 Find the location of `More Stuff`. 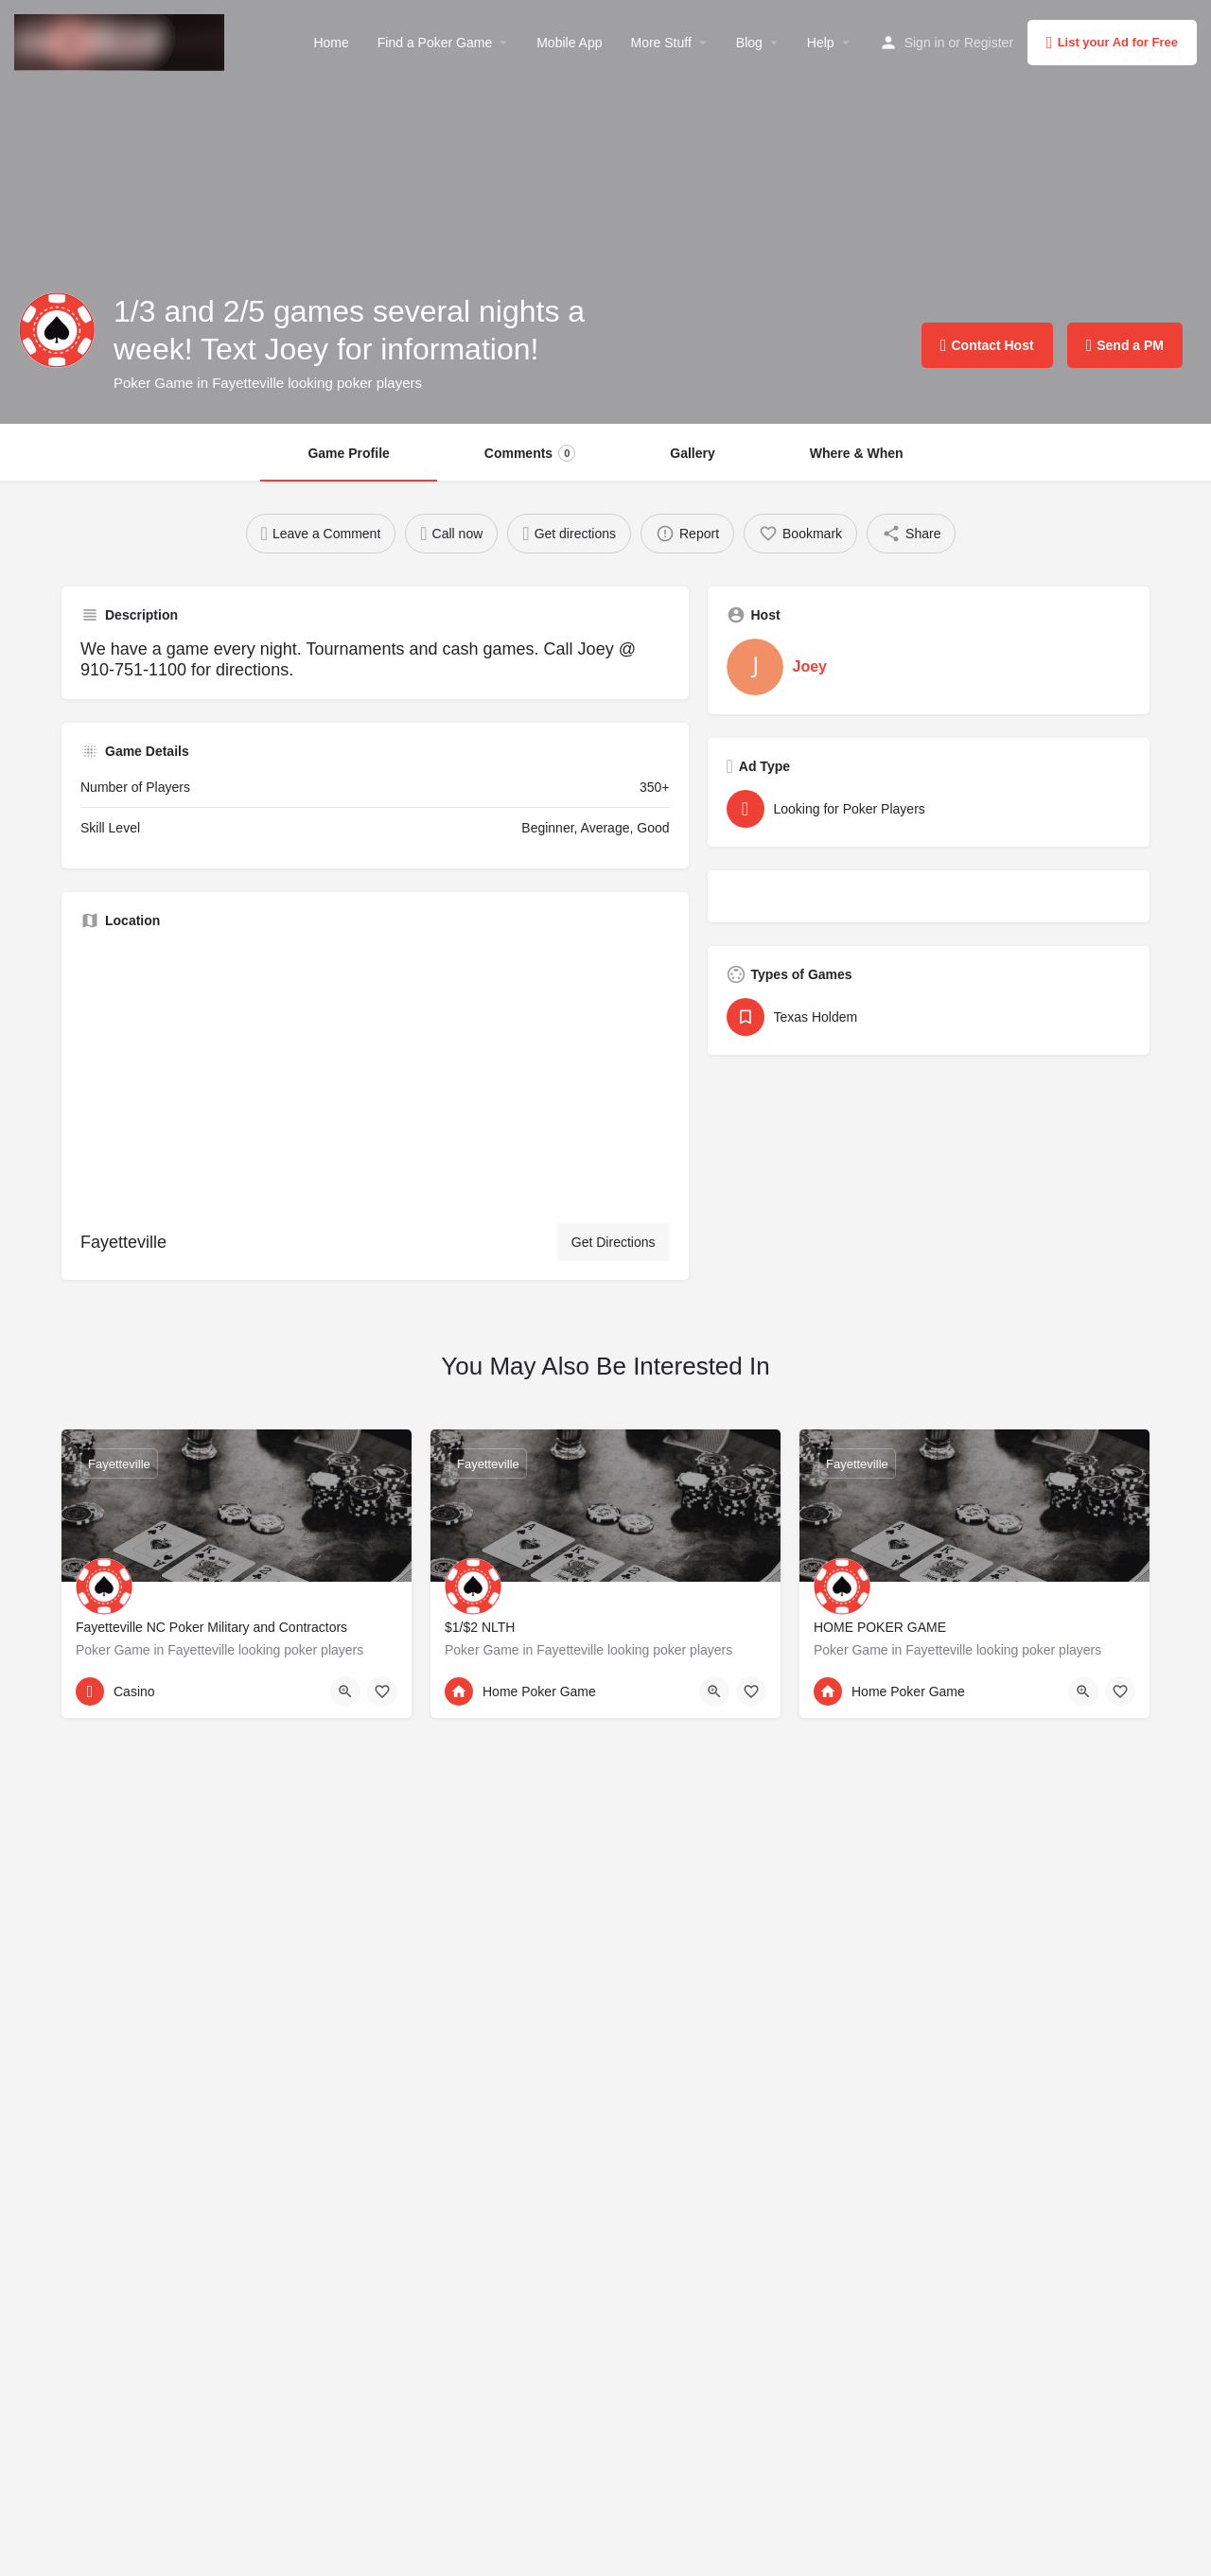

More Stuff is located at coordinates (660, 42).